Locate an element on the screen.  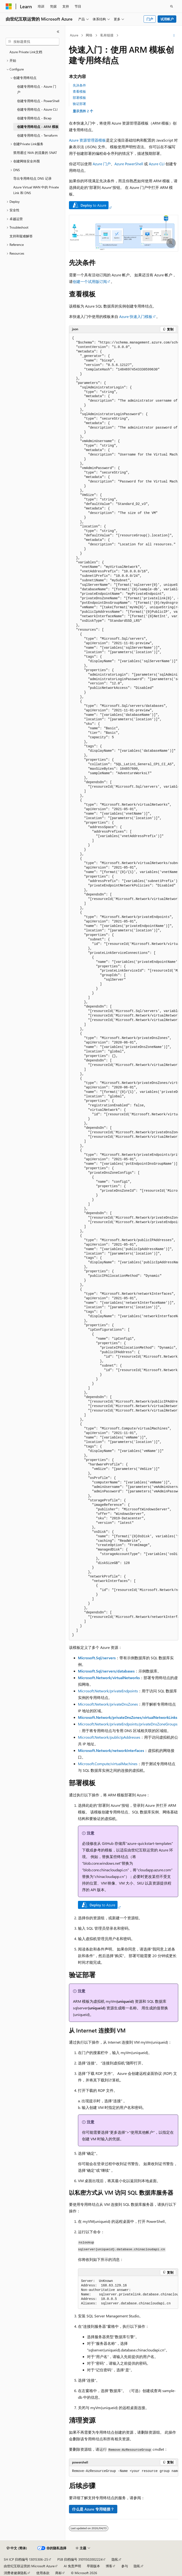
Azure 快速入门模板 is located at coordinates (135, 316).